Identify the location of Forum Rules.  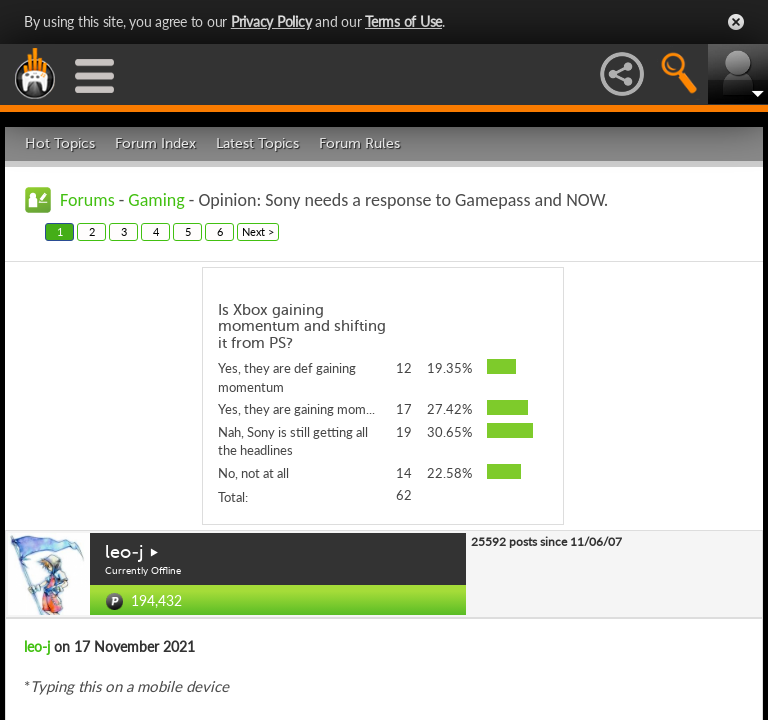
(359, 143).